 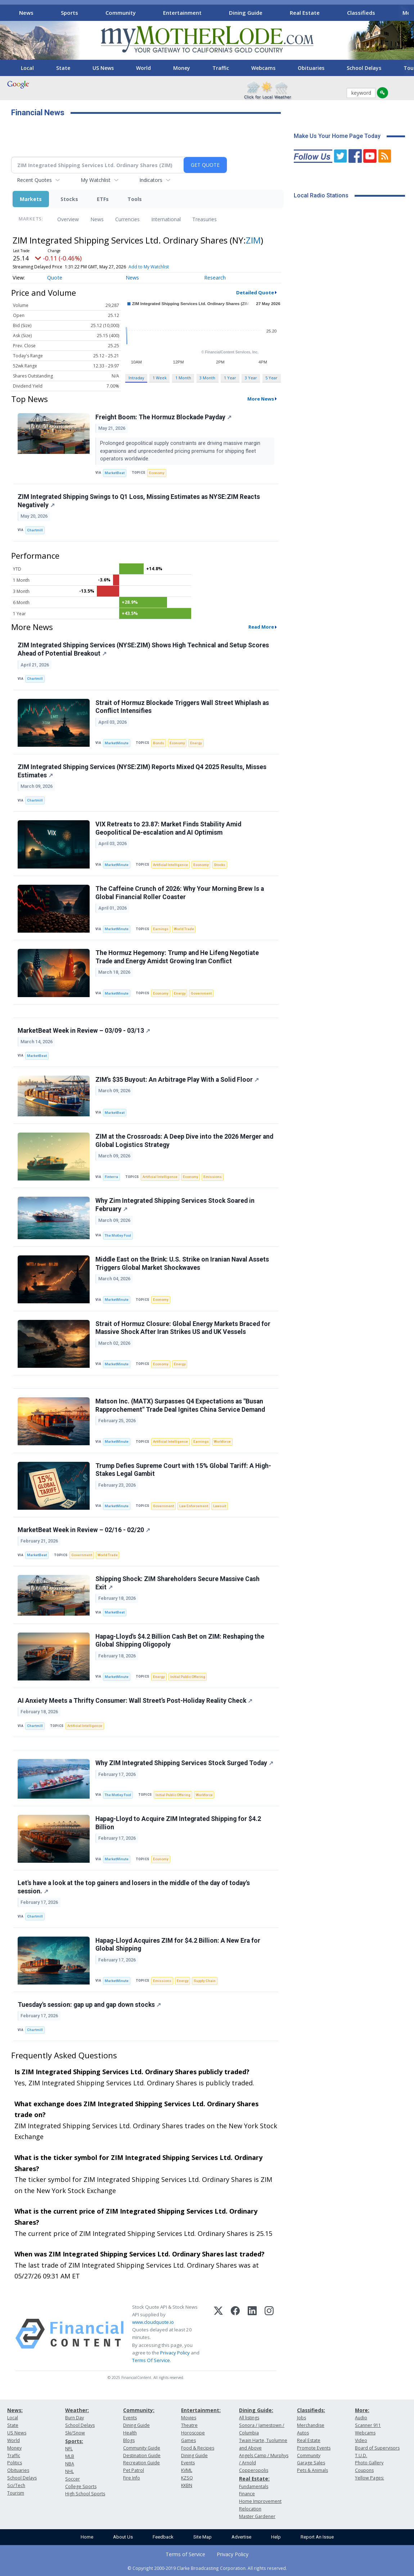 What do you see at coordinates (362, 2410) in the screenshot?
I see `More:` at bounding box center [362, 2410].